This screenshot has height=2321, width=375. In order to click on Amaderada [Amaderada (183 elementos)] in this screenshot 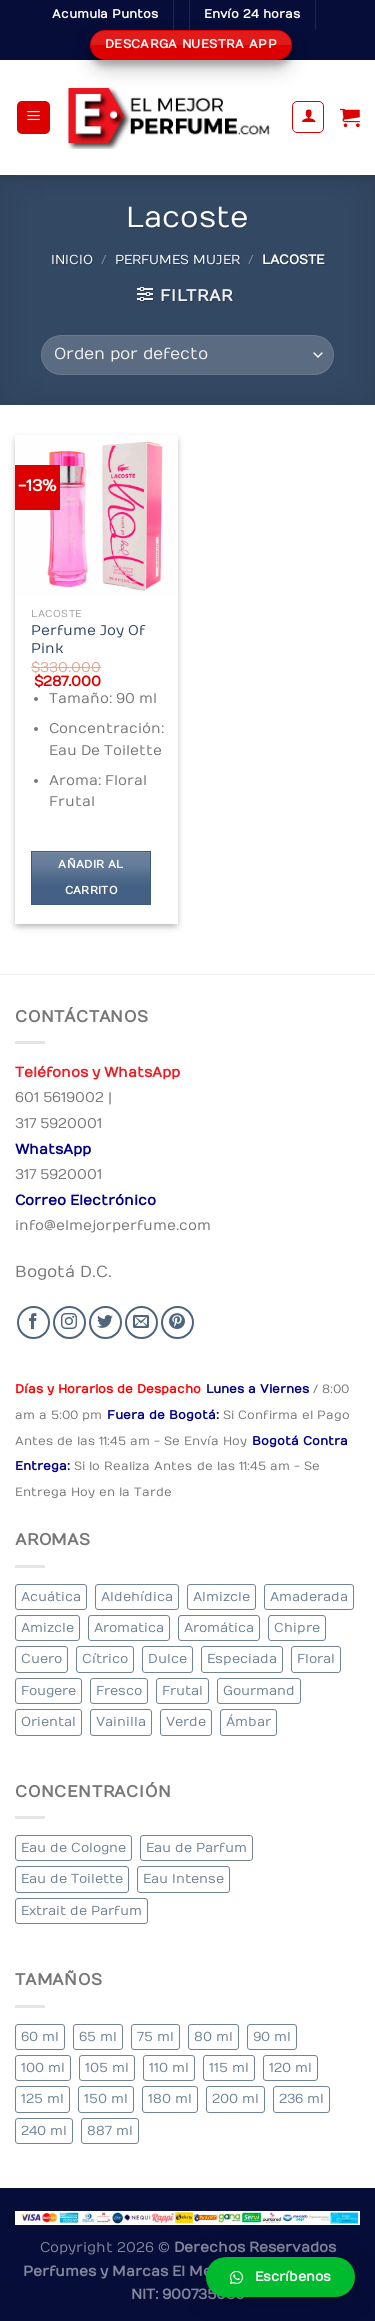, I will do `click(309, 1596)`.